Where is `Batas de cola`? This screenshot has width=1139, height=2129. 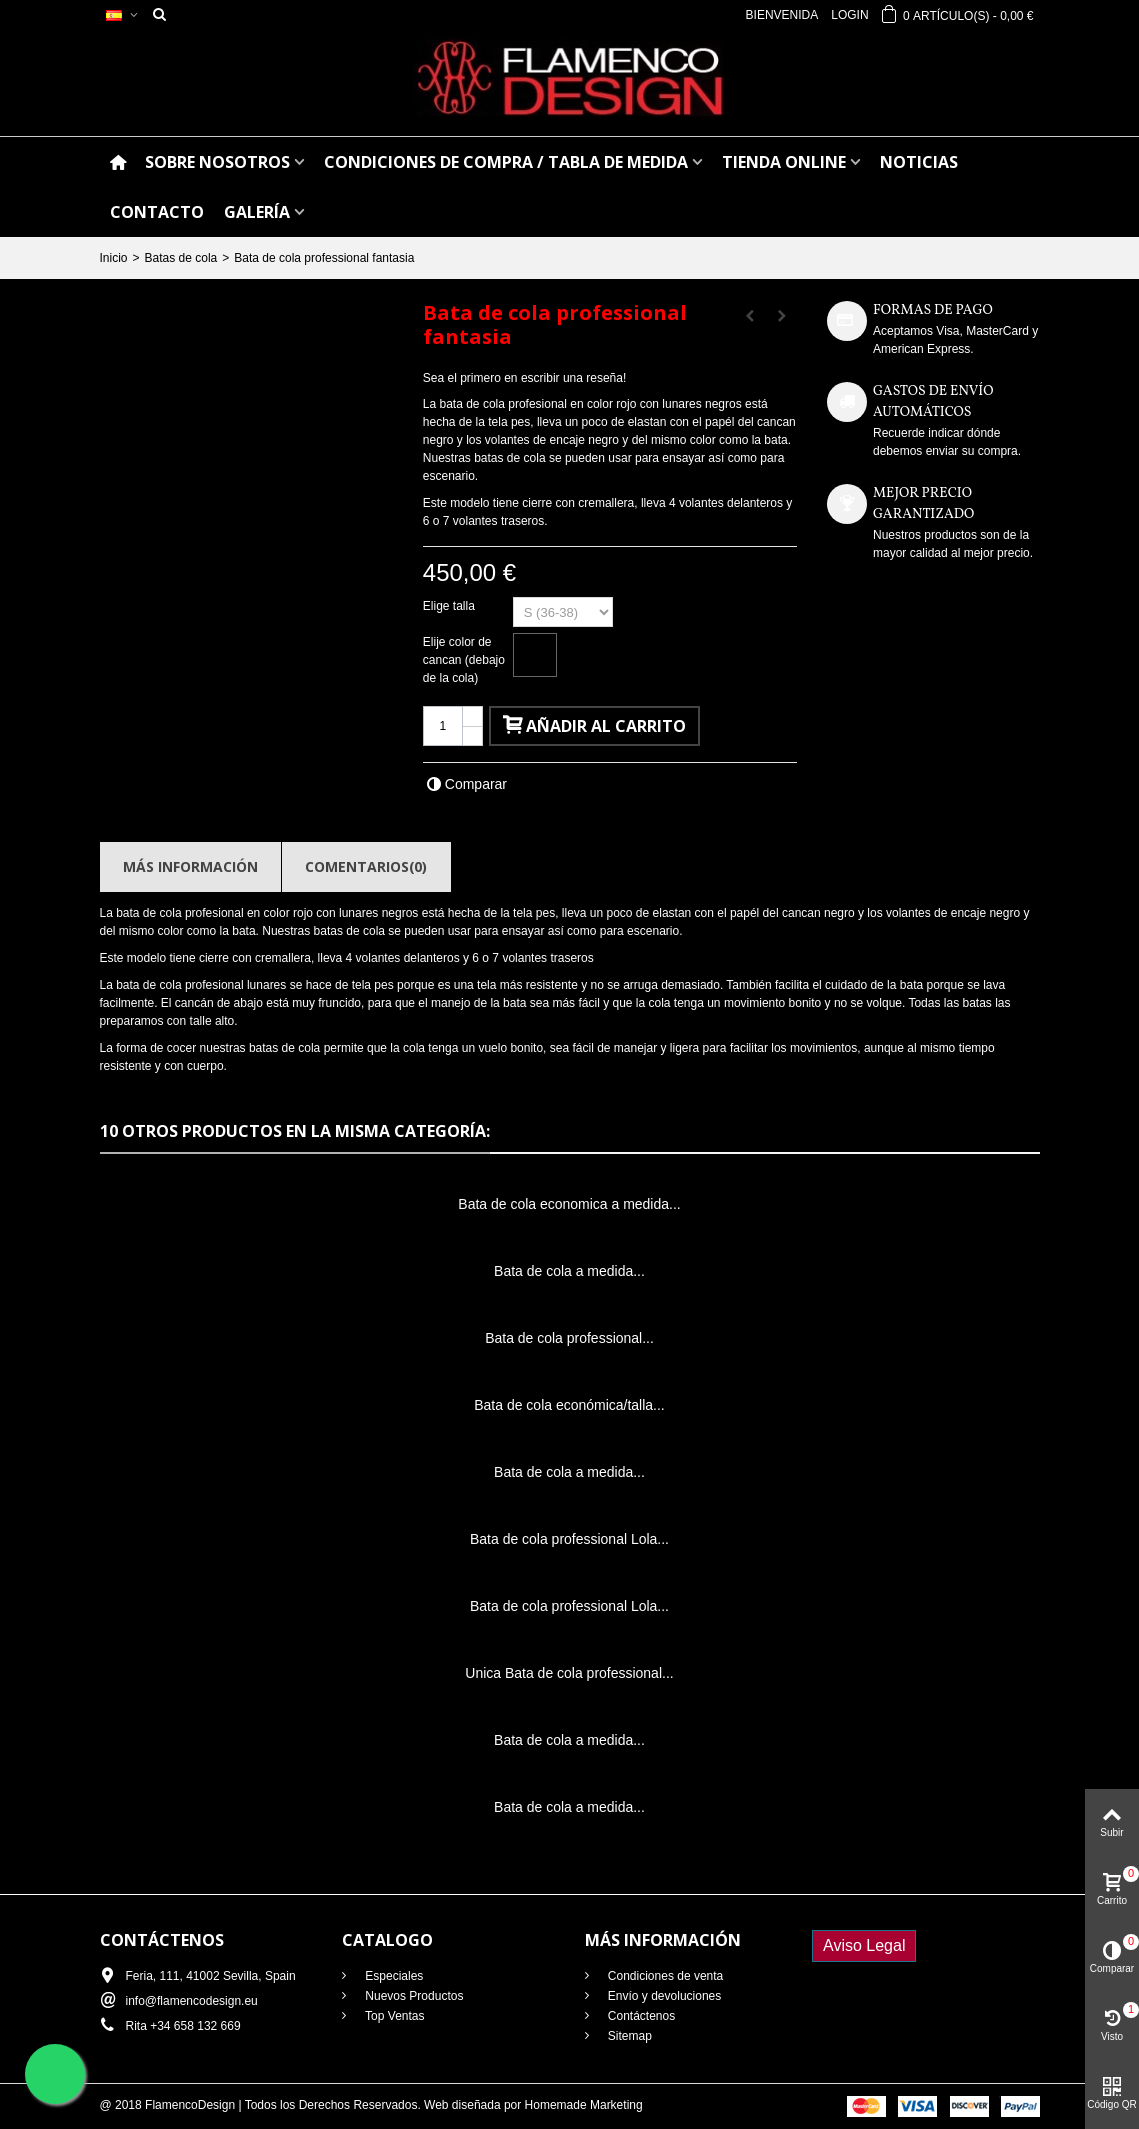 Batas de cola is located at coordinates (181, 258).